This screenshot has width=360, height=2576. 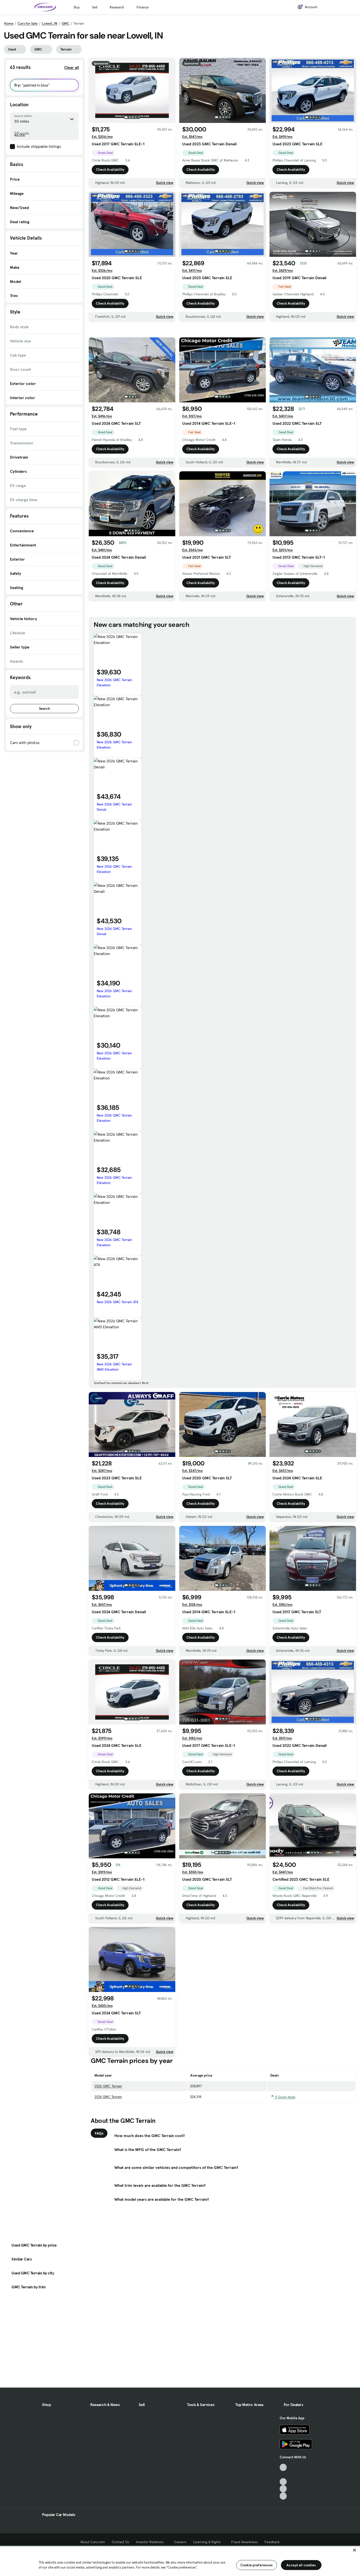 I want to click on Sell, so click(x=94, y=7).